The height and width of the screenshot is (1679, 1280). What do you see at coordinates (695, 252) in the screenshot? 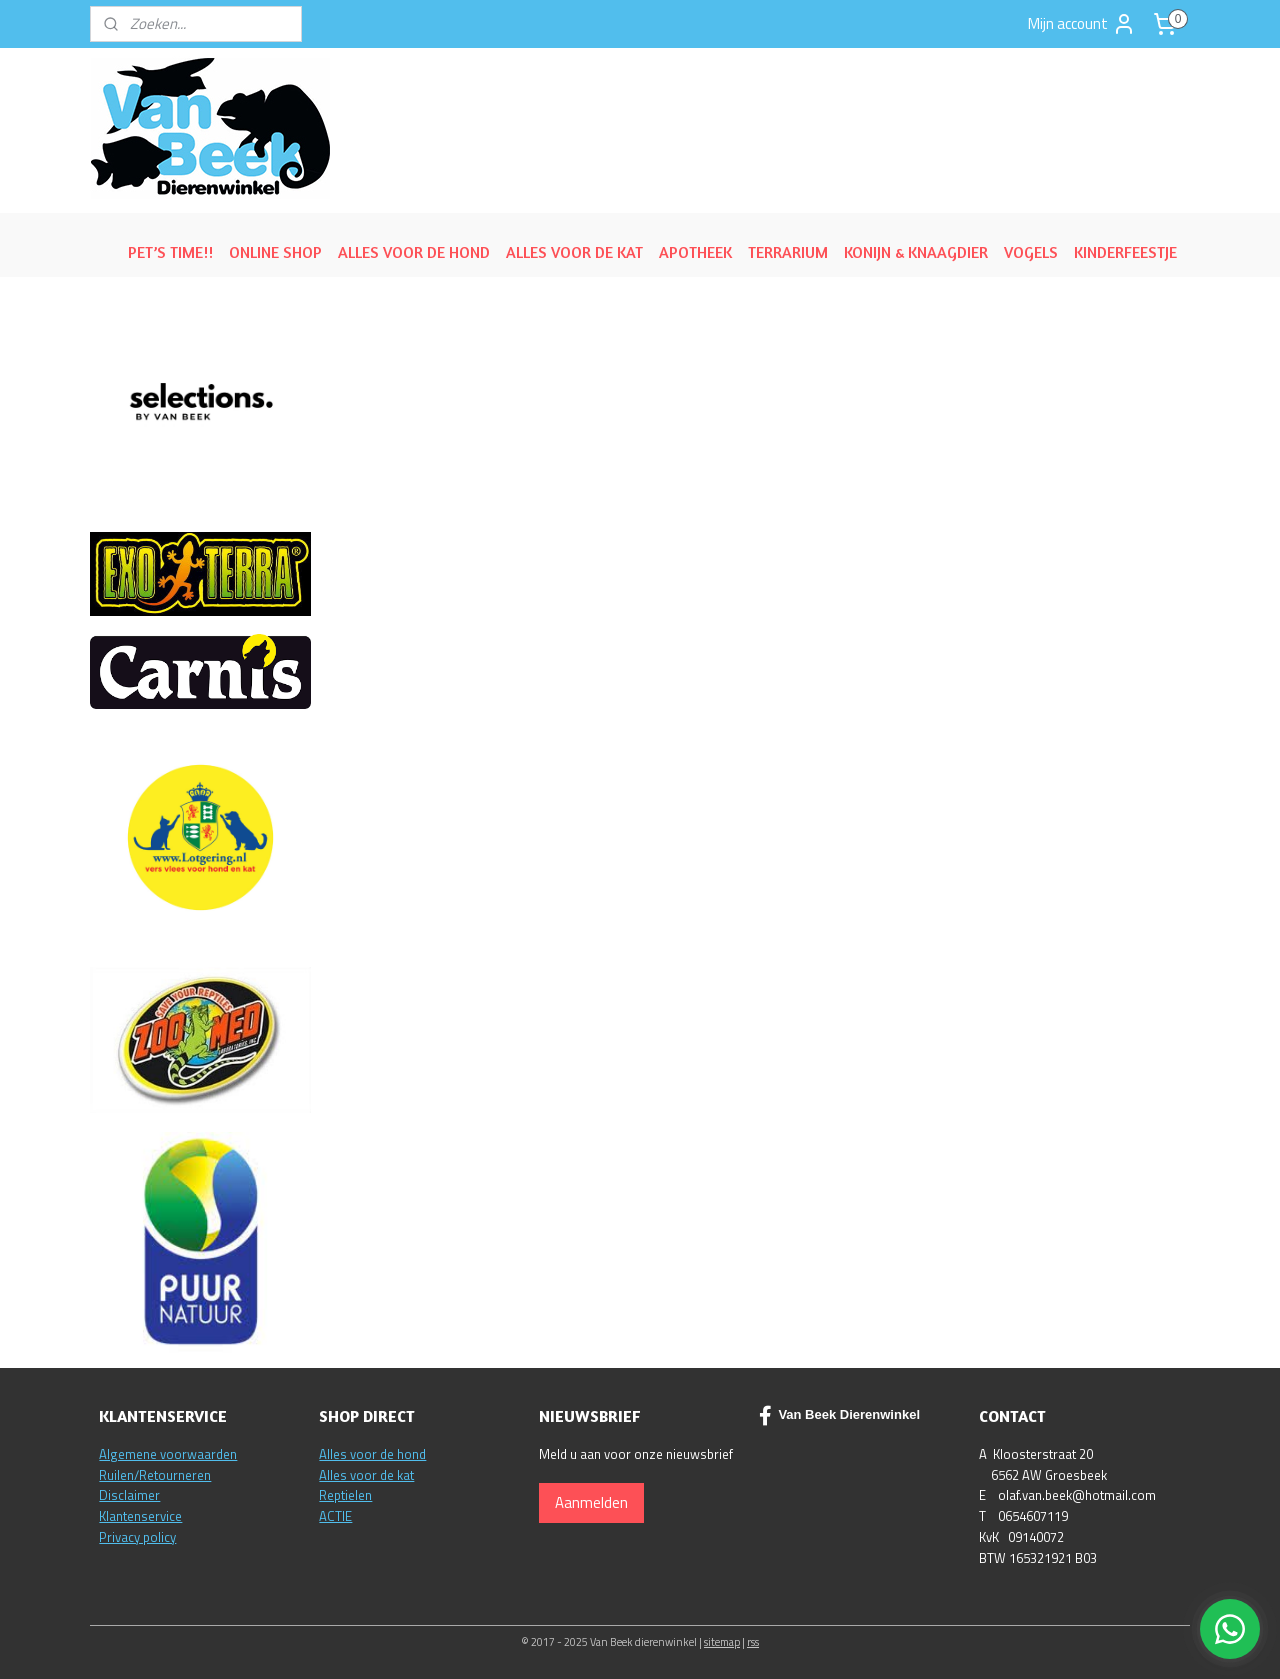
I see `APOTHEEK` at bounding box center [695, 252].